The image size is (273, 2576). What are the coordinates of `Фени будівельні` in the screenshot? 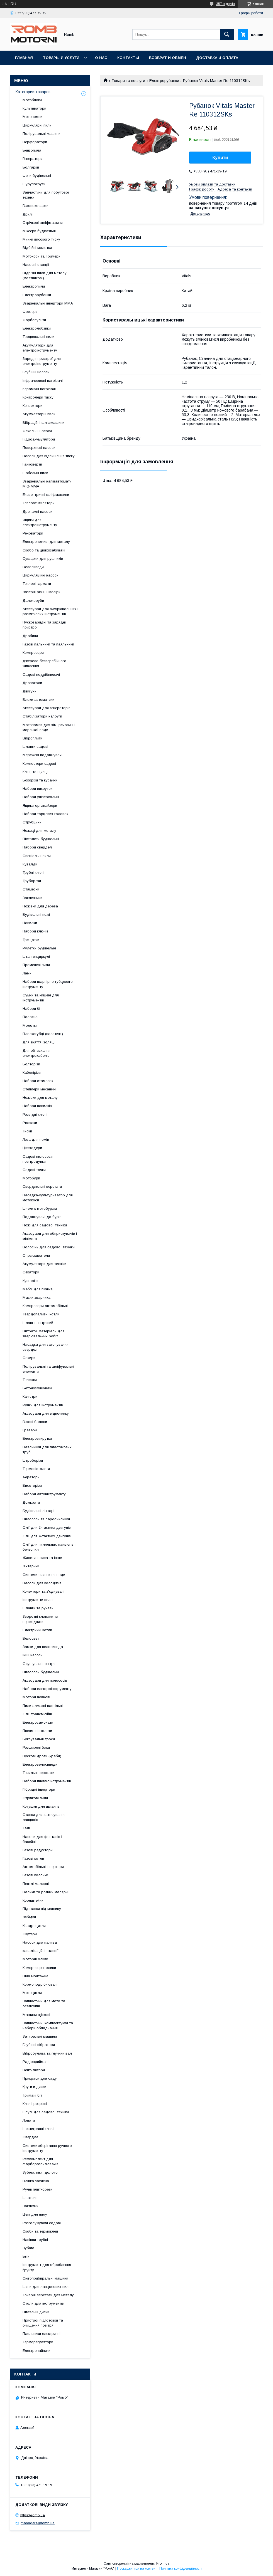 It's located at (37, 176).